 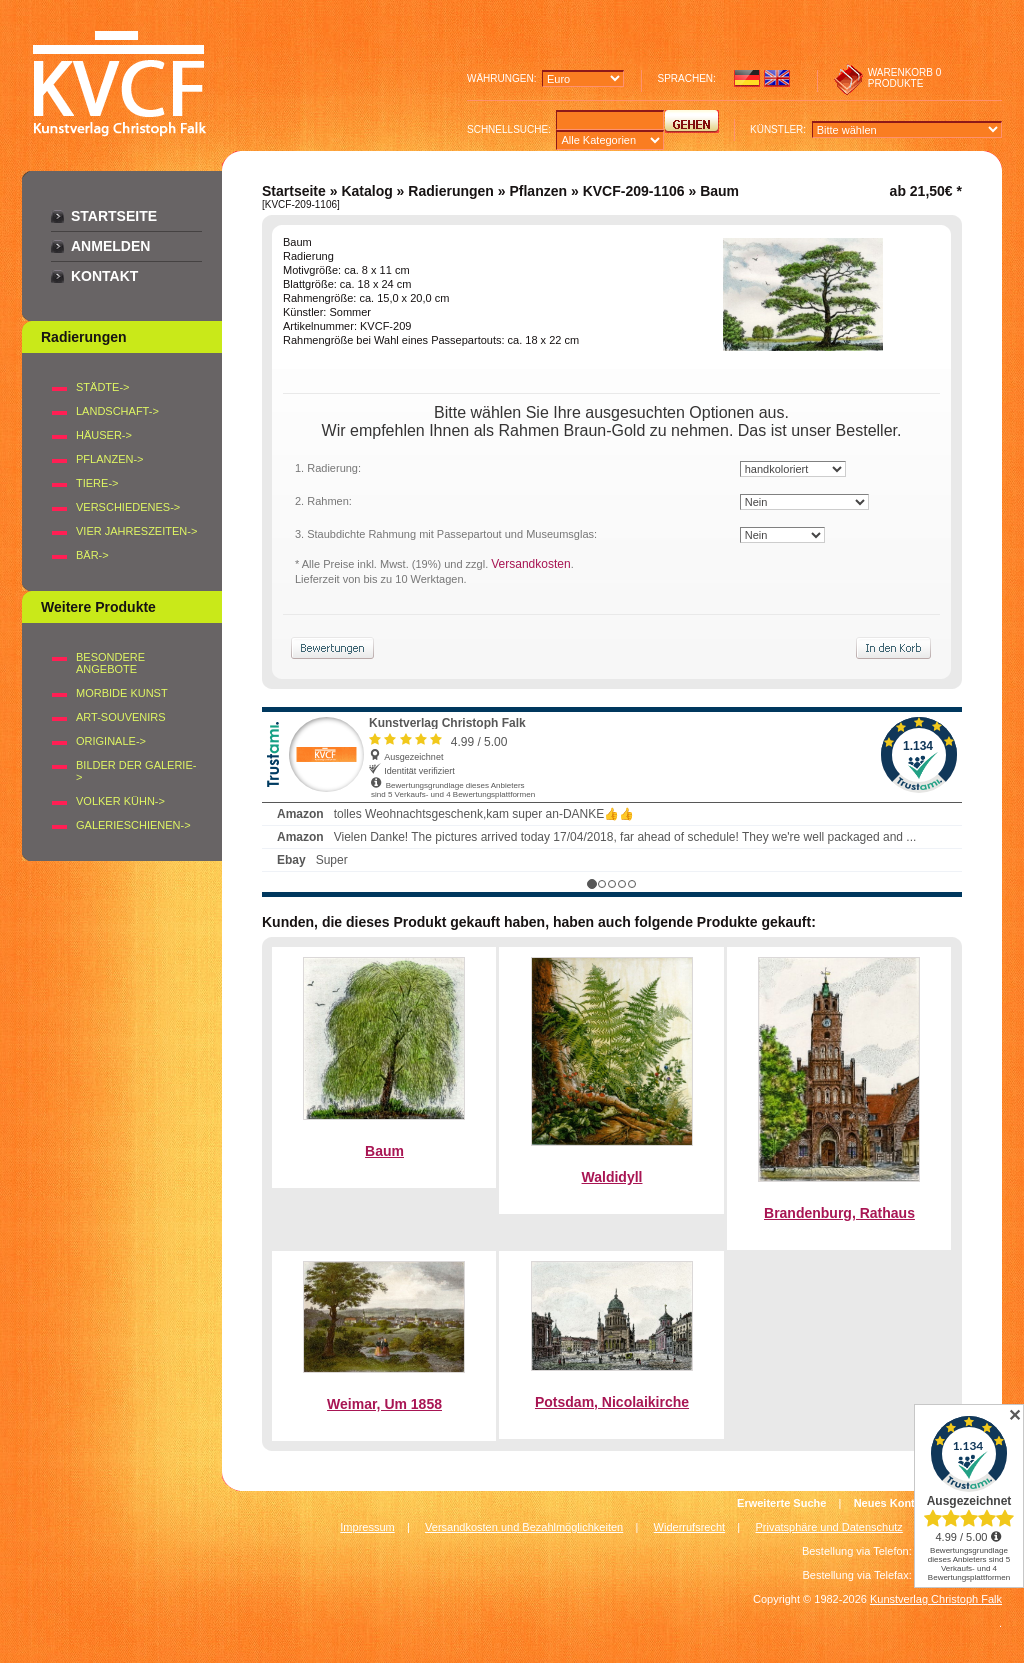 What do you see at coordinates (451, 191) in the screenshot?
I see `Radierungen` at bounding box center [451, 191].